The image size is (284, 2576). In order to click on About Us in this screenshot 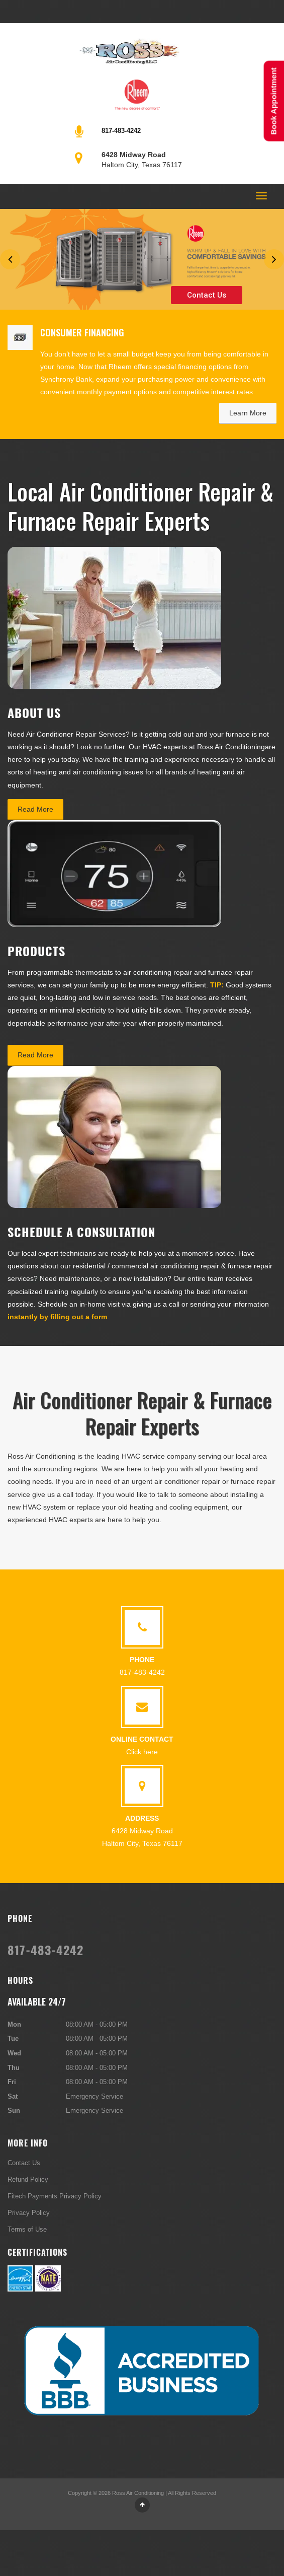, I will do `click(34, 712)`.